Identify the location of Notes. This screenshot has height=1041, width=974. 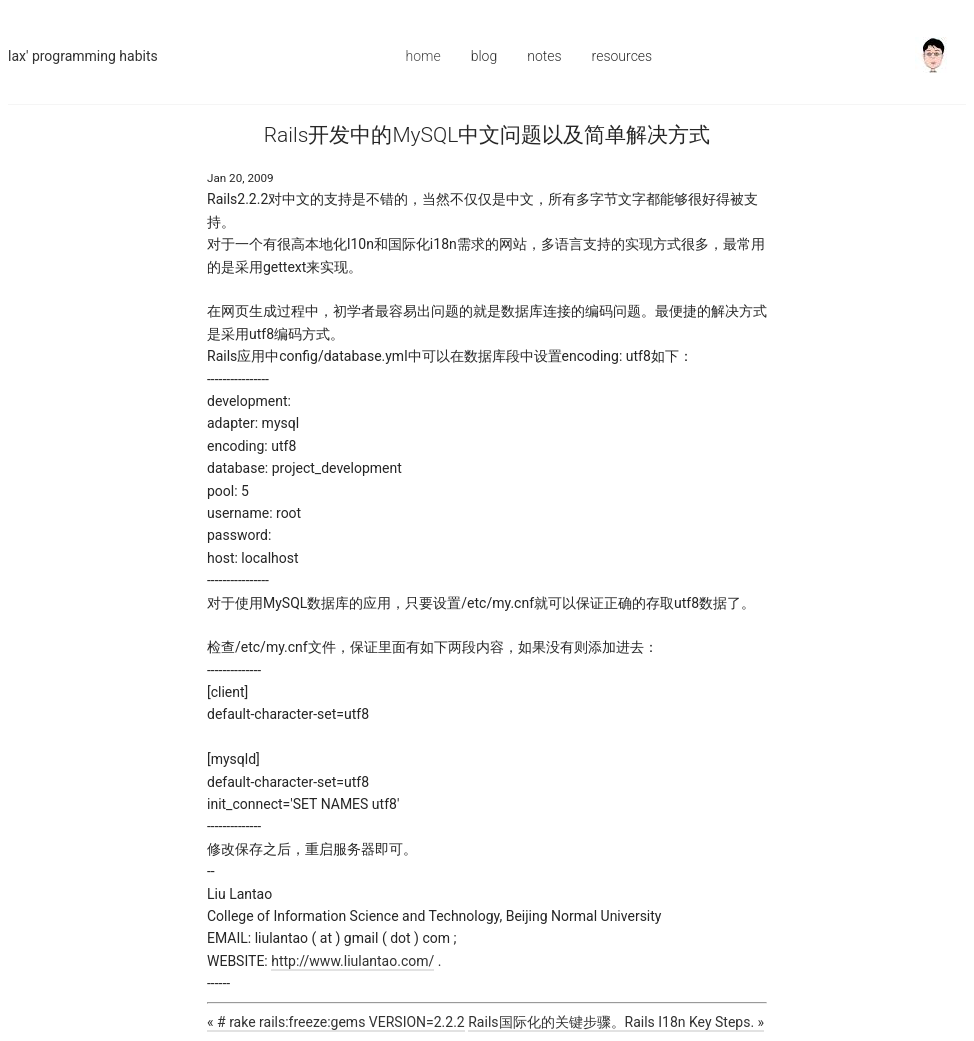
(544, 56).